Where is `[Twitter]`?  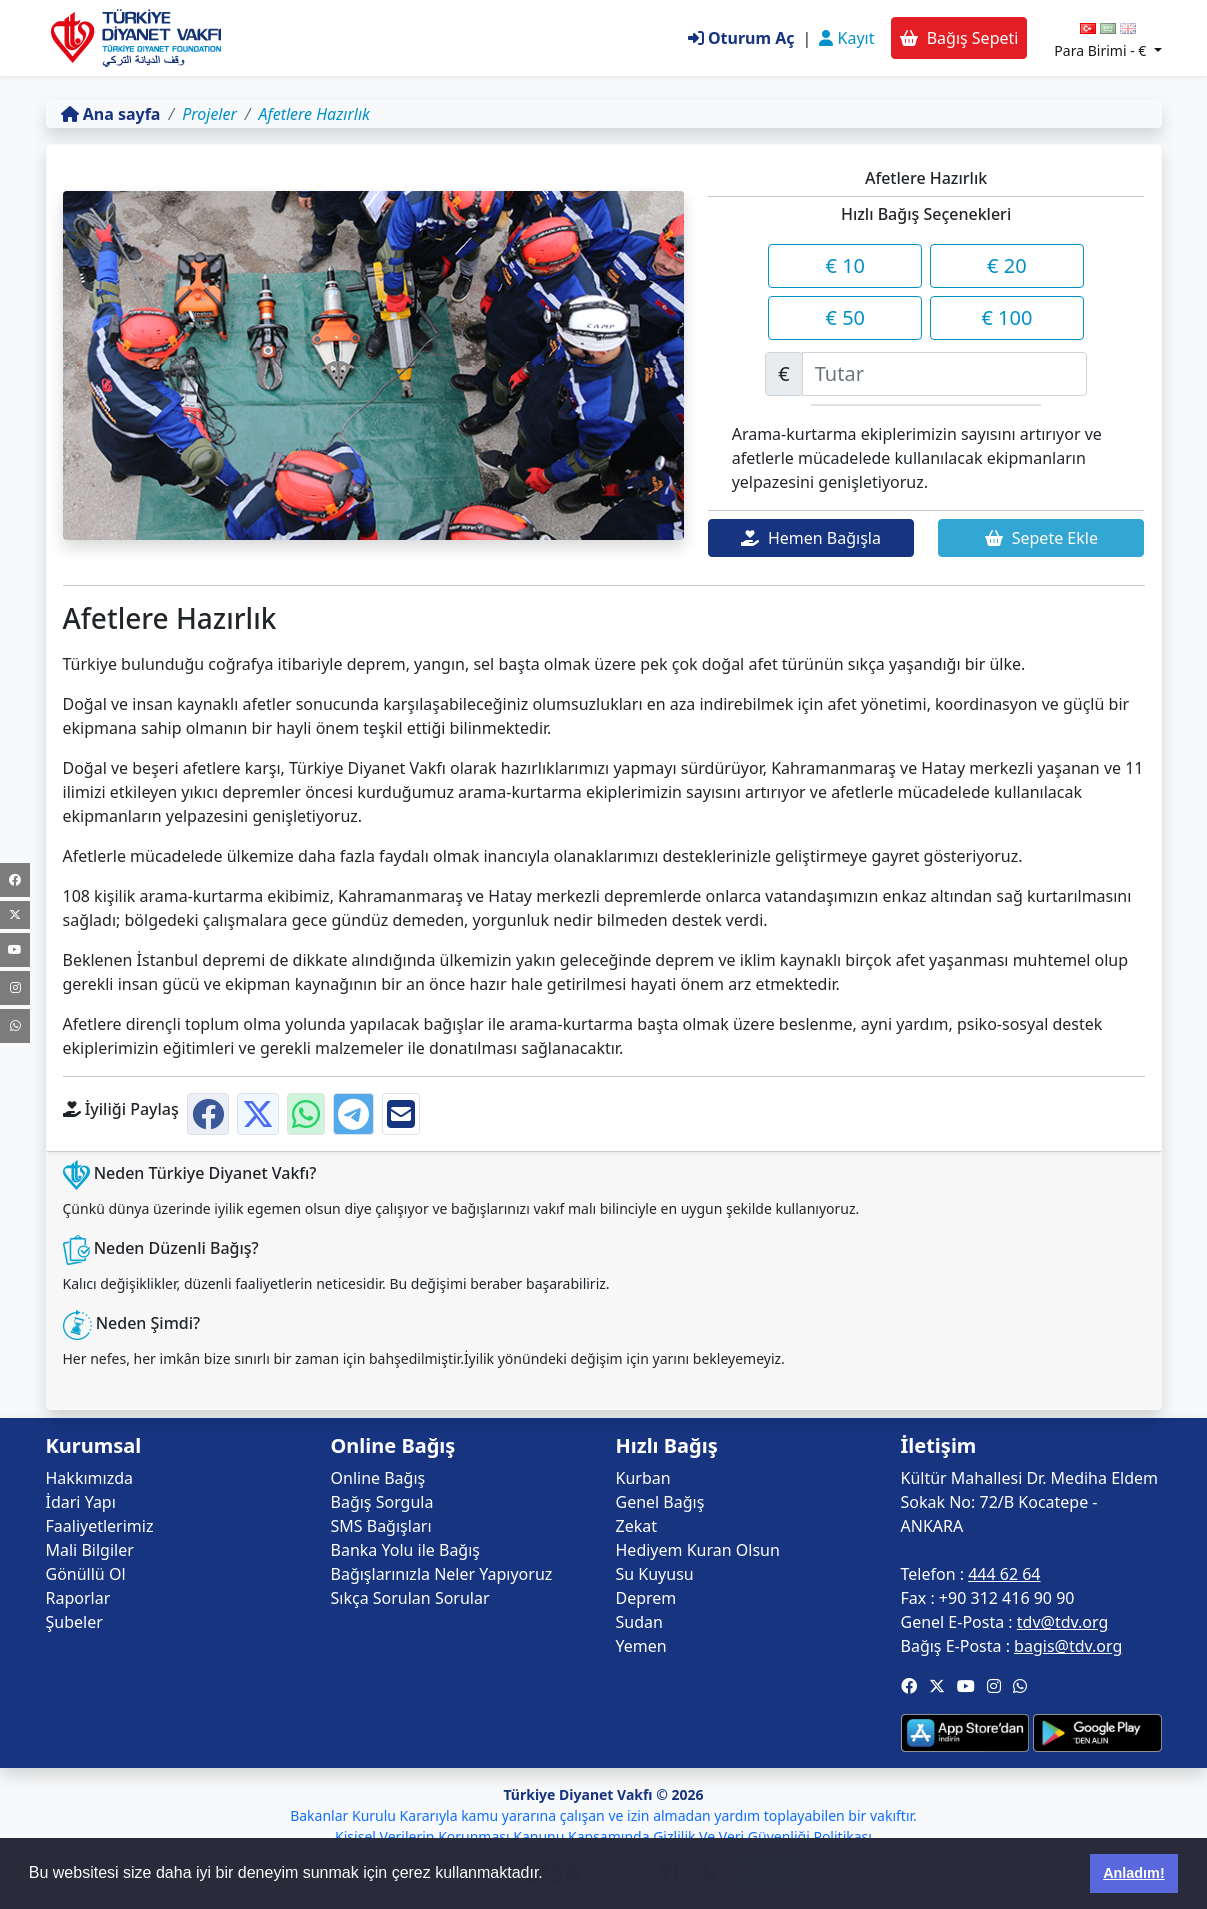 [Twitter] is located at coordinates (15, 915).